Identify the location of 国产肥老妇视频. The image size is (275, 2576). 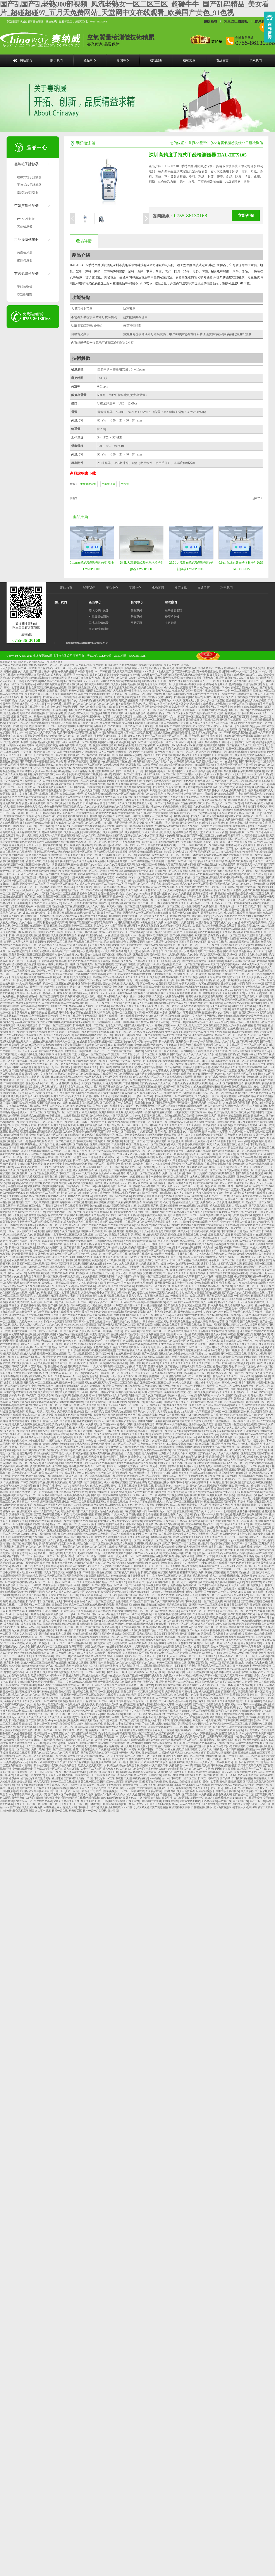
(167, 1134).